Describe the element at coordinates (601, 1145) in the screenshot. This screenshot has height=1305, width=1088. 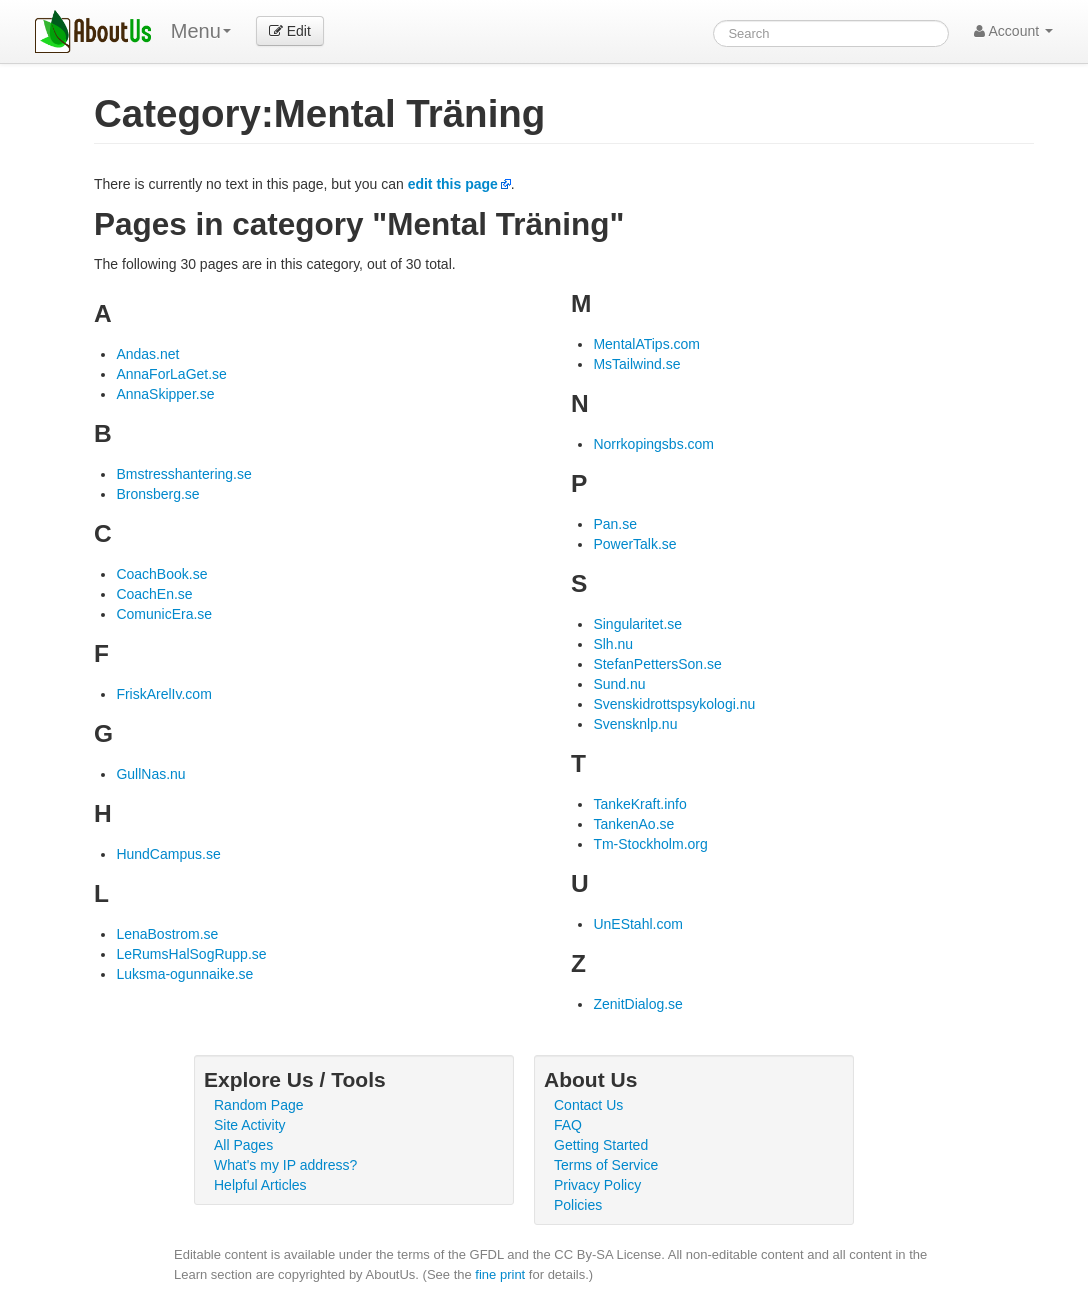
I see `Getting Started` at that location.